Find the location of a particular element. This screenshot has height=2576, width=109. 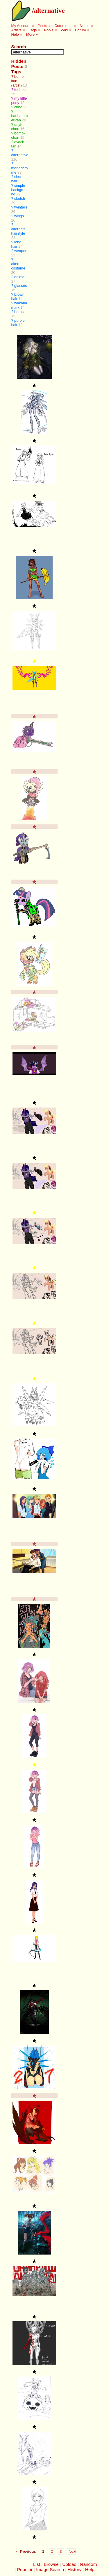

More » is located at coordinates (32, 34).